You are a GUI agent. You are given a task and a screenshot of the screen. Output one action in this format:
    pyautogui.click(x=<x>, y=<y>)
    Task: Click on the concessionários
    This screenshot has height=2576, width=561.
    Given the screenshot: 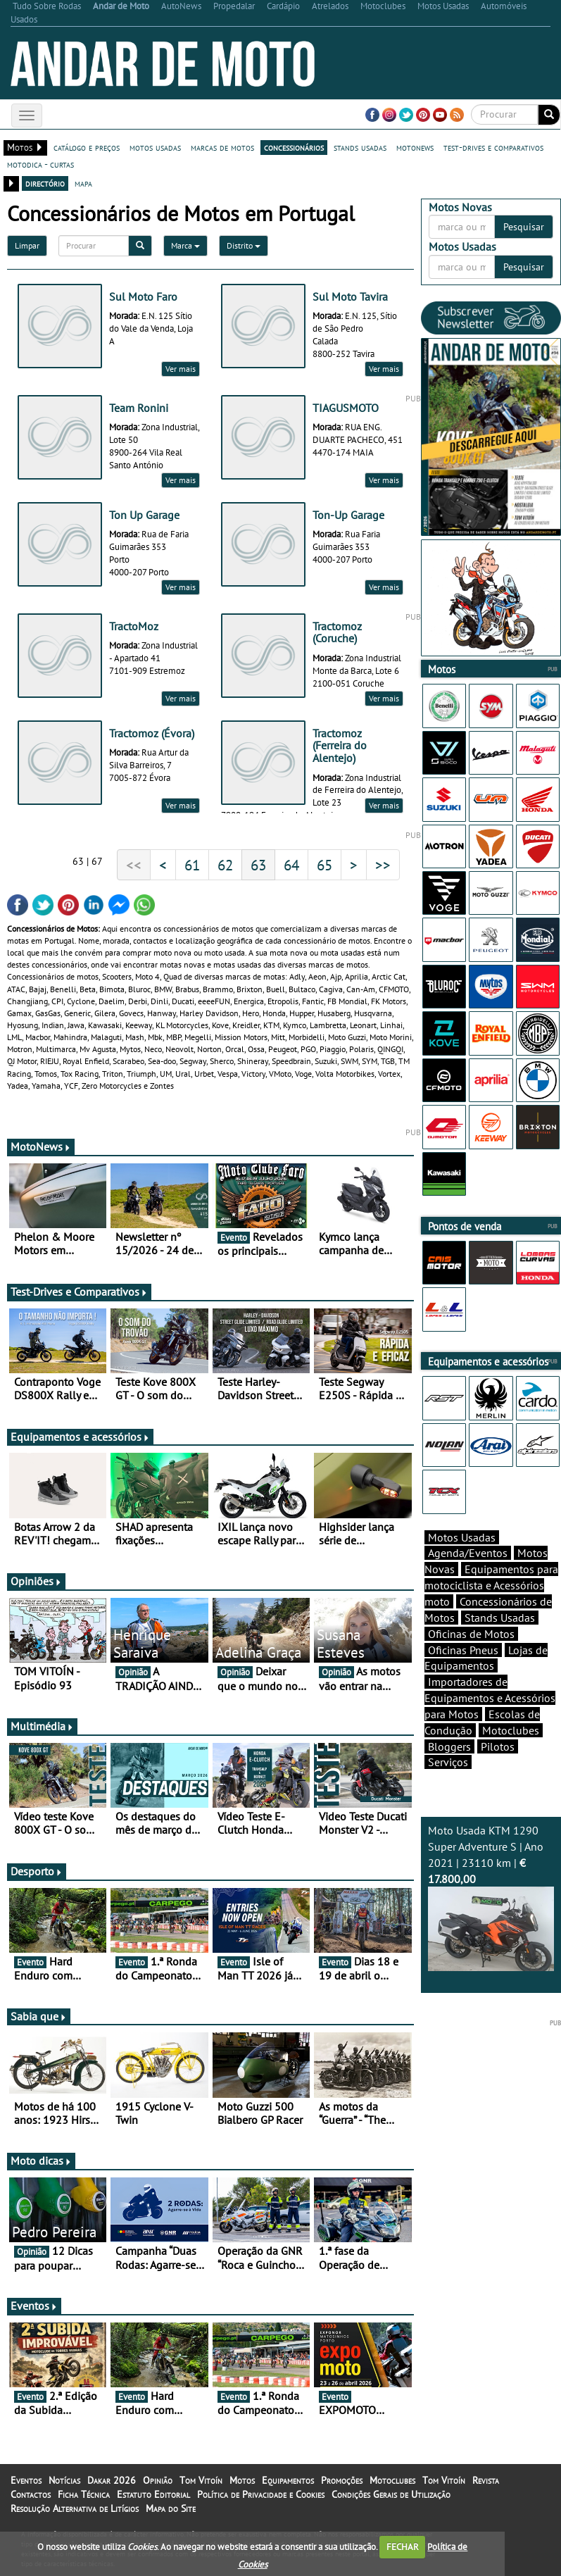 What is the action you would take?
    pyautogui.click(x=294, y=147)
    